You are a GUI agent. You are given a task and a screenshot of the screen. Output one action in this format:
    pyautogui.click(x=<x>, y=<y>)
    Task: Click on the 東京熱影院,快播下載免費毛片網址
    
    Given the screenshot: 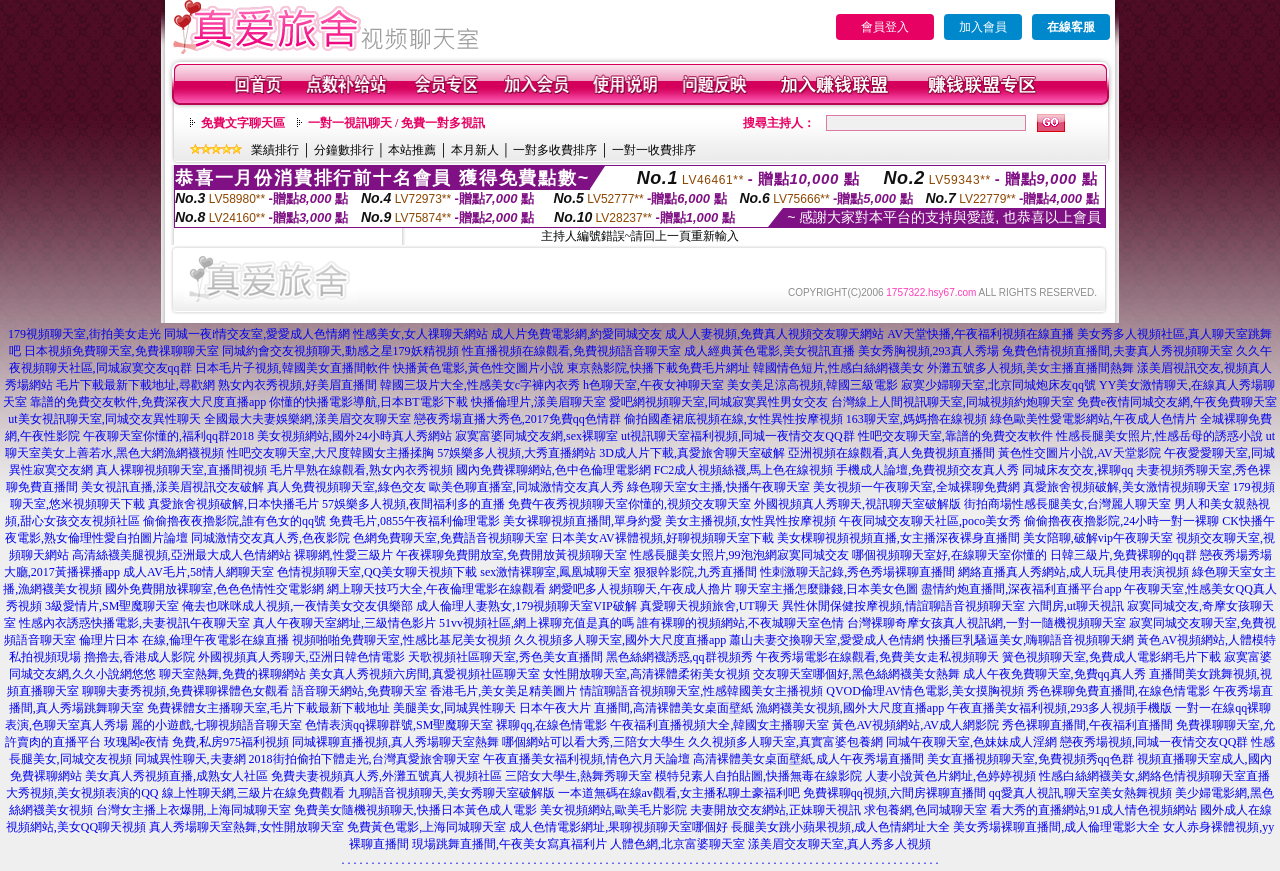 What is the action you would take?
    pyautogui.click(x=658, y=368)
    